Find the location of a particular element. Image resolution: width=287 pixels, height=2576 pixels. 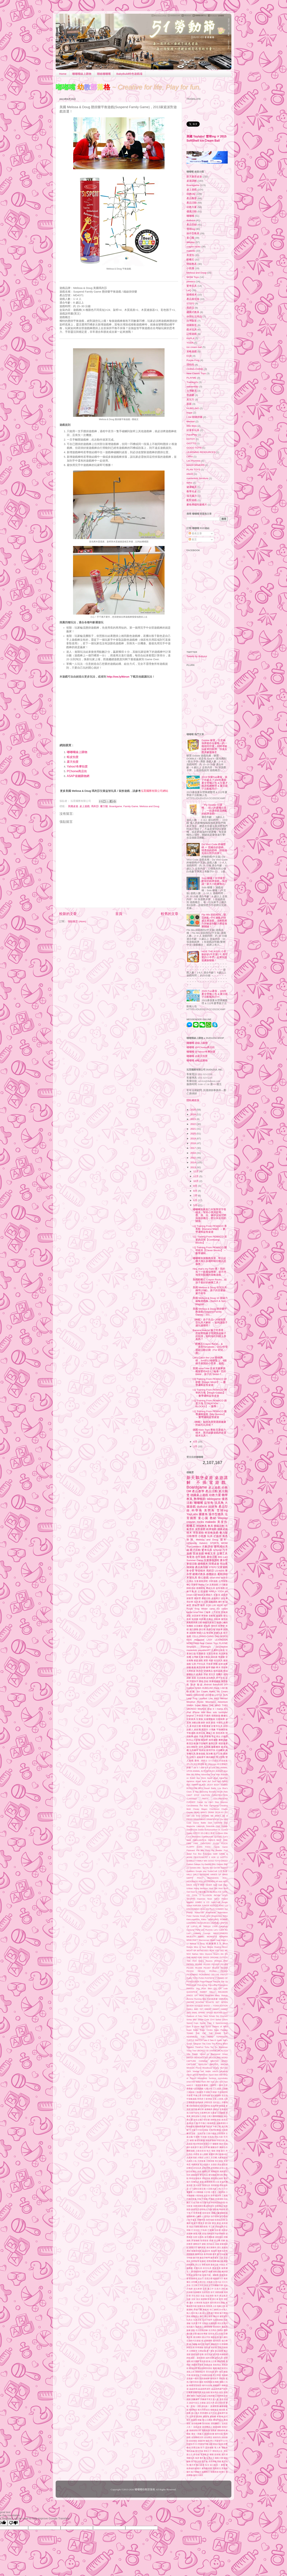

Dream is located at coordinates (189, 1833).